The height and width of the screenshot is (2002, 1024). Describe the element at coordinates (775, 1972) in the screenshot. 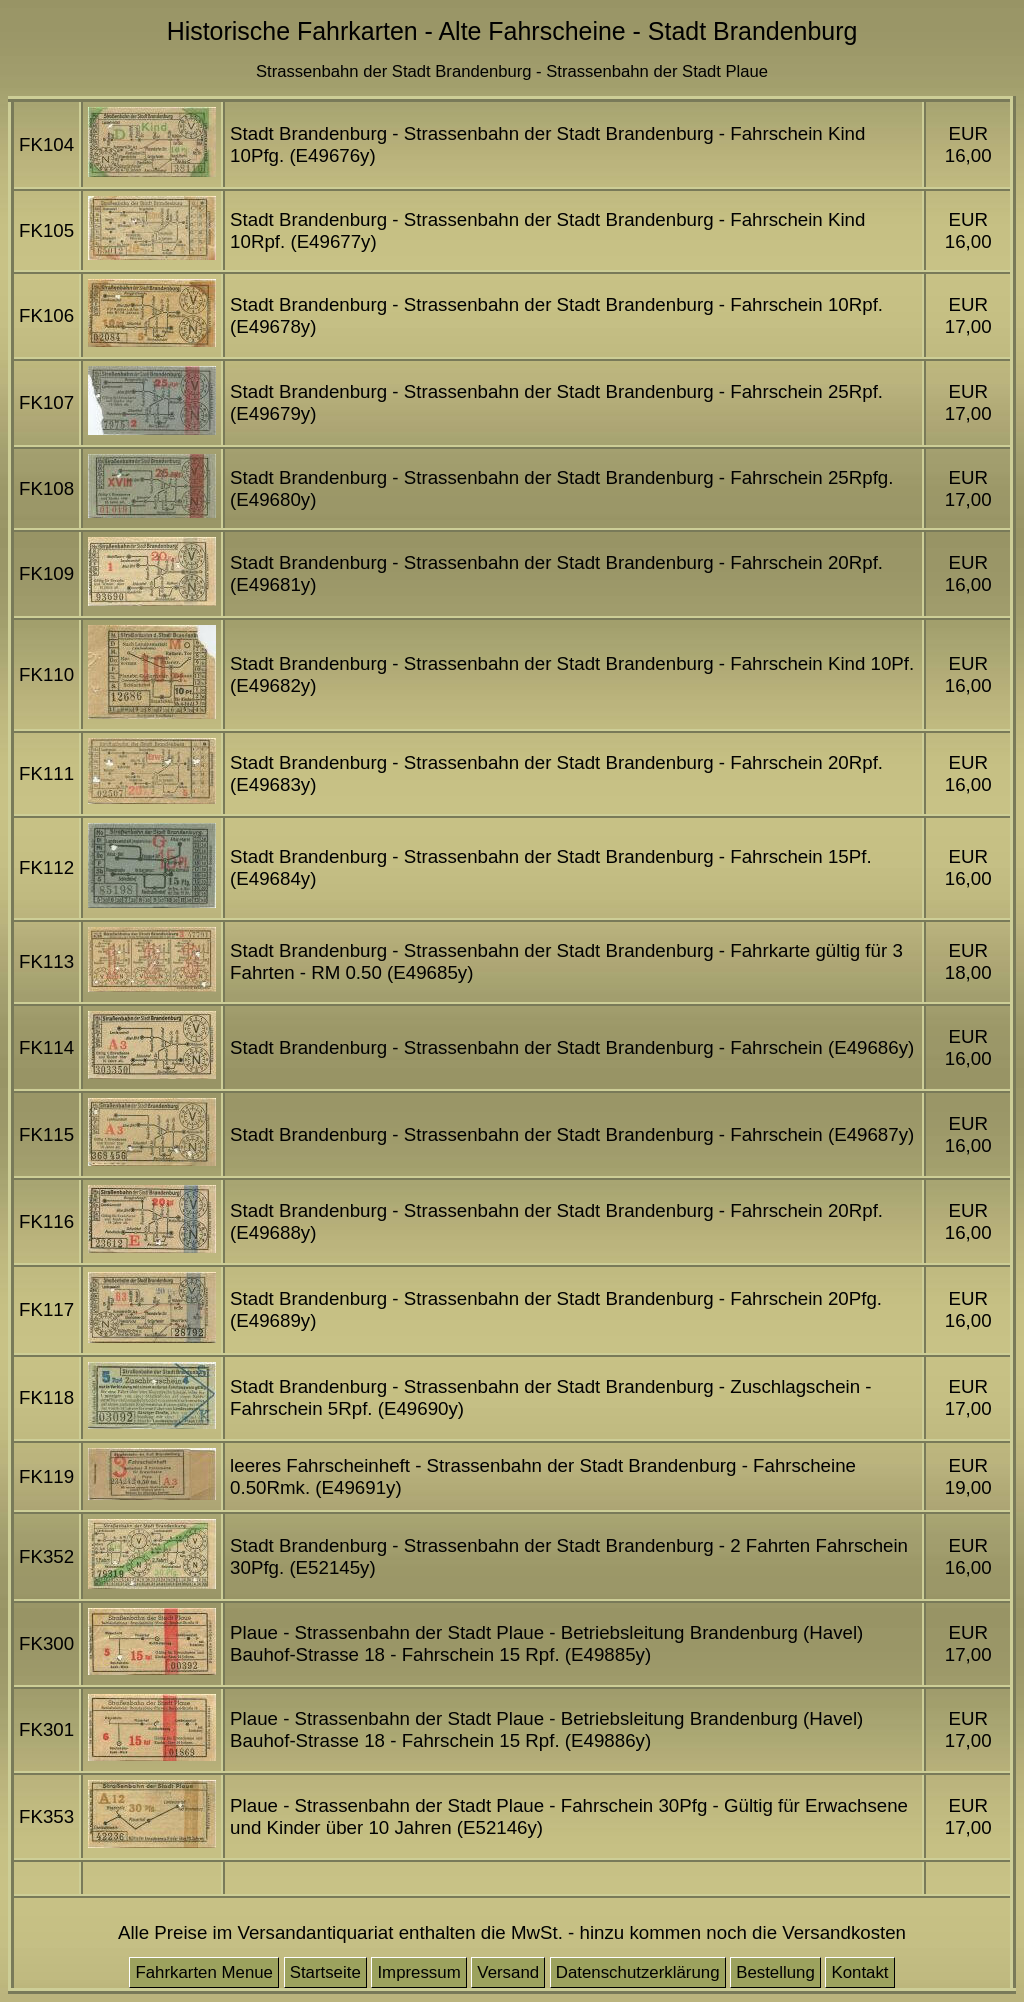

I see `Bestellung` at that location.